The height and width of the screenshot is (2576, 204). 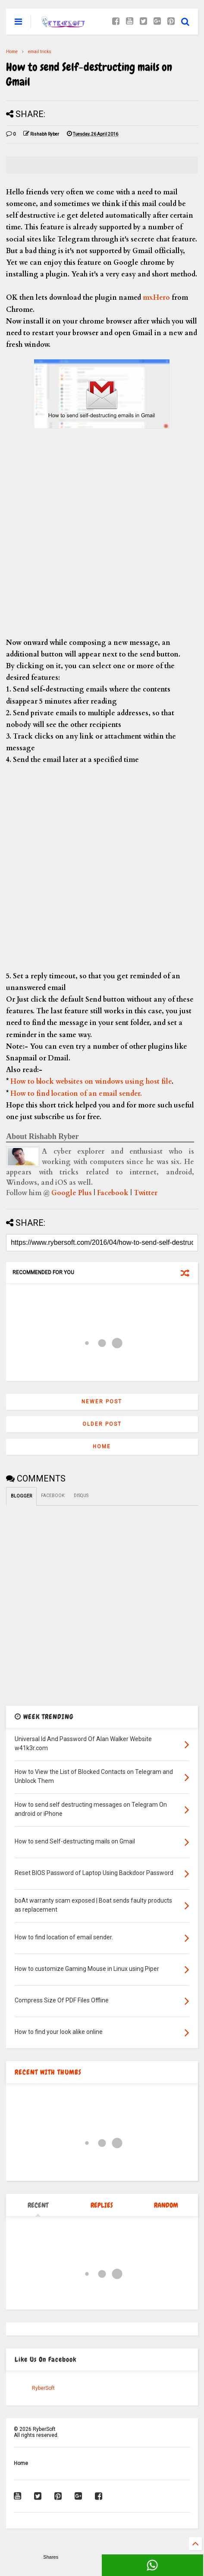 I want to click on [Advertisement], so click(x=102, y=535).